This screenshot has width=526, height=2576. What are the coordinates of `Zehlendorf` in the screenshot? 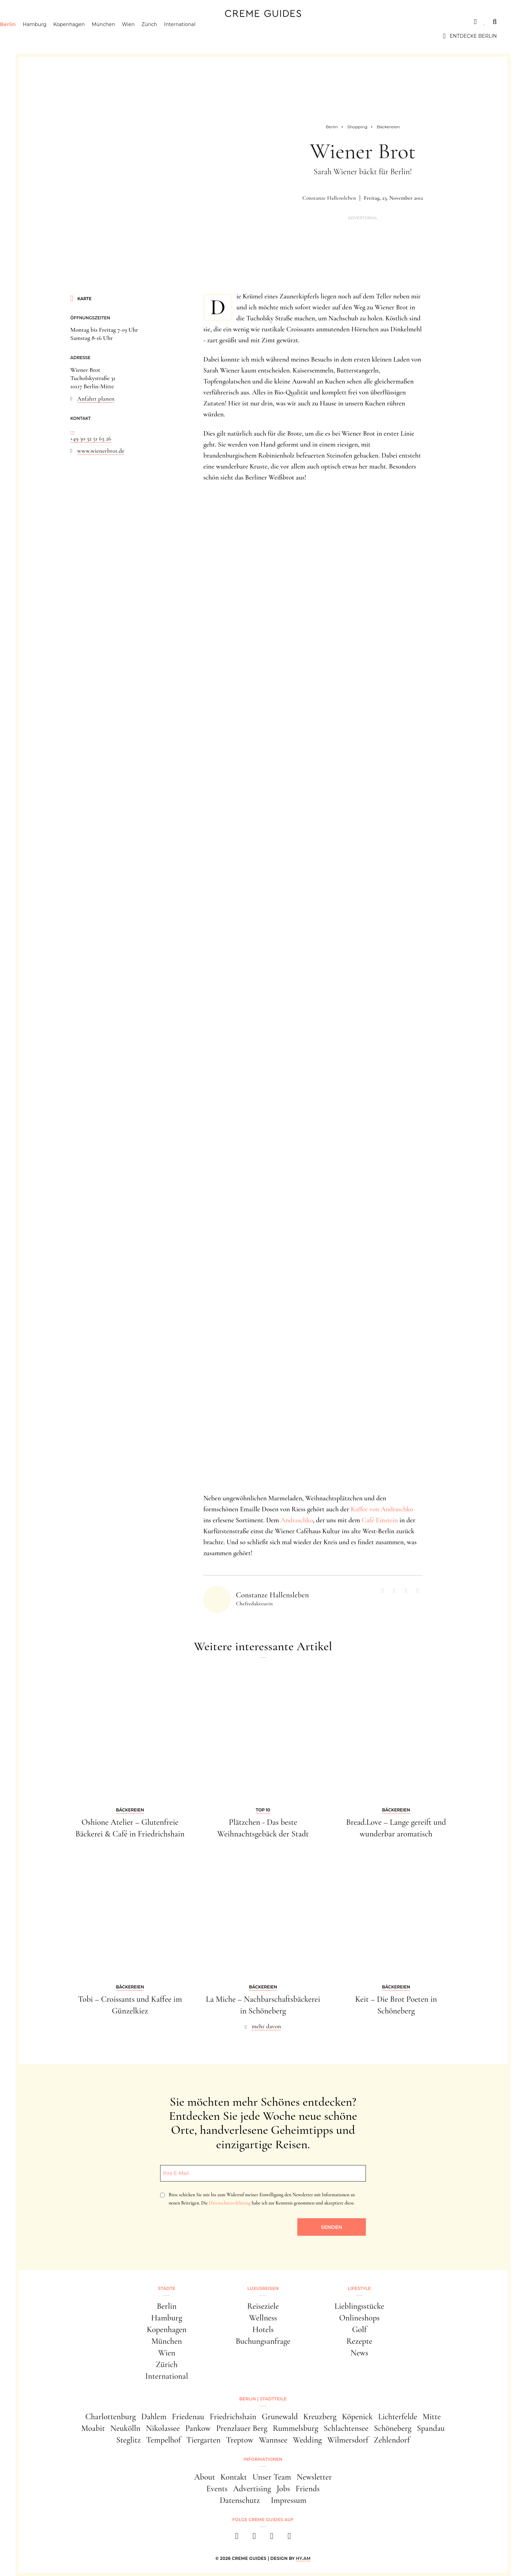 It's located at (392, 2440).